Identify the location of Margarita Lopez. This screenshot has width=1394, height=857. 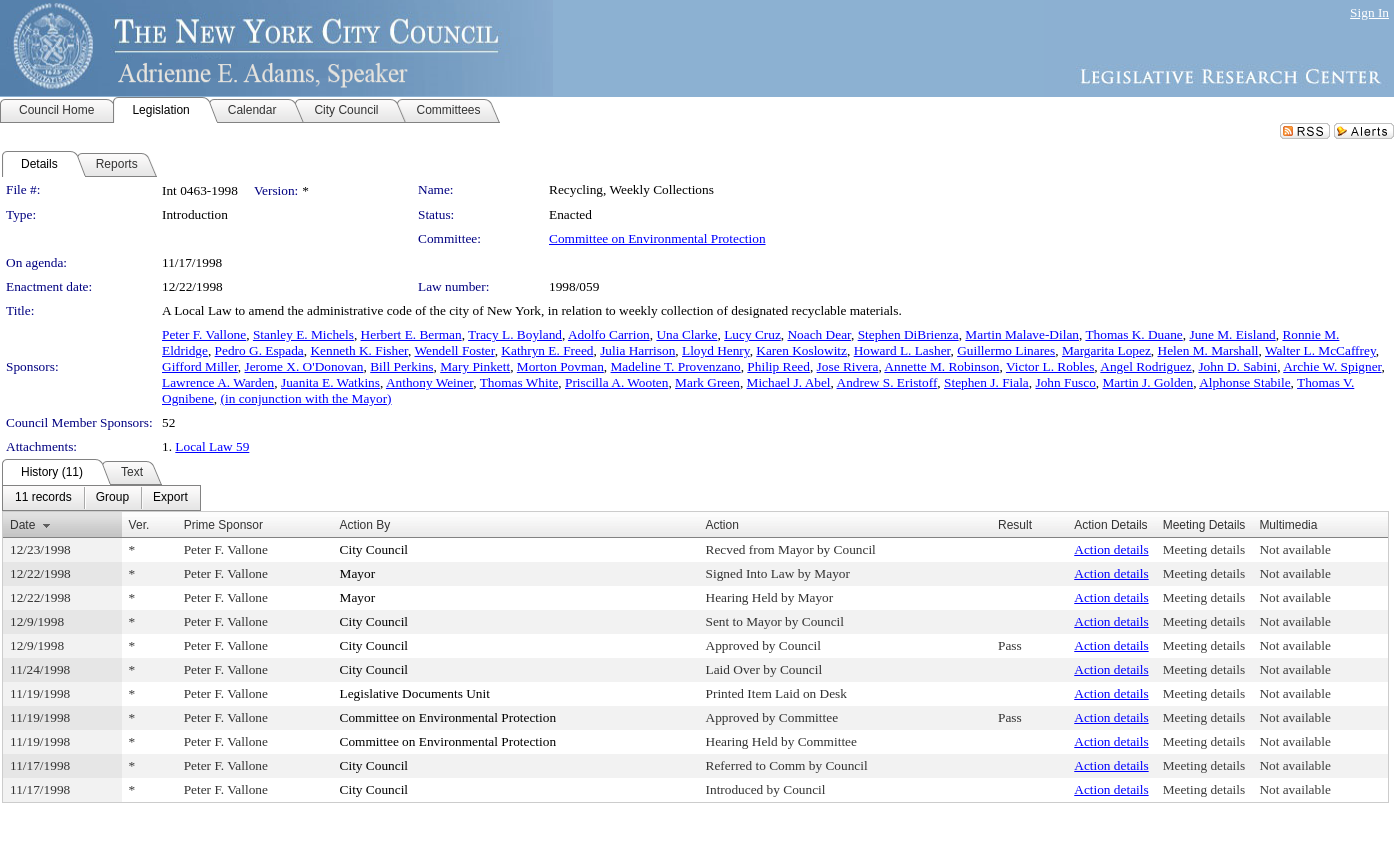
(1106, 350).